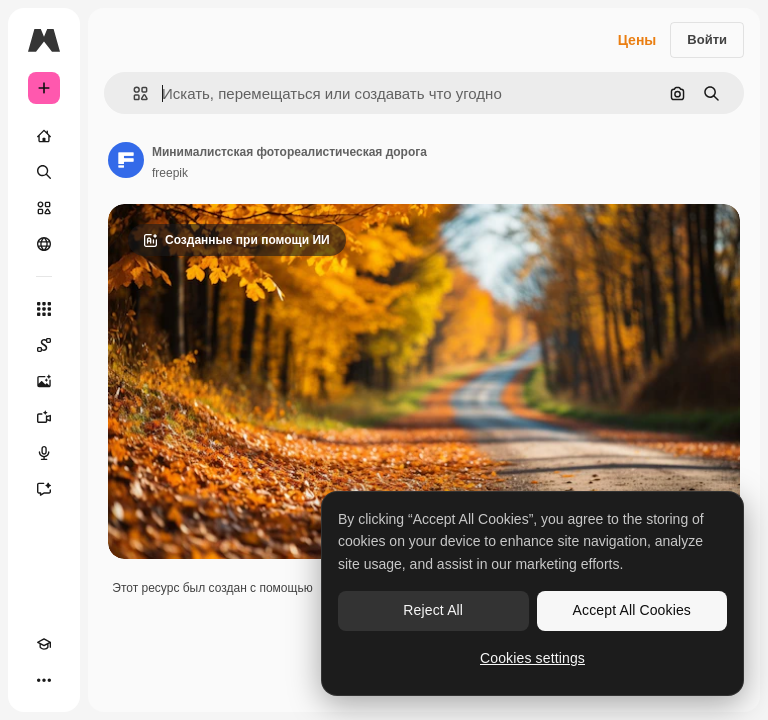 This screenshot has width=768, height=720. What do you see at coordinates (44, 489) in the screenshot?
I see `[Ассистент]` at bounding box center [44, 489].